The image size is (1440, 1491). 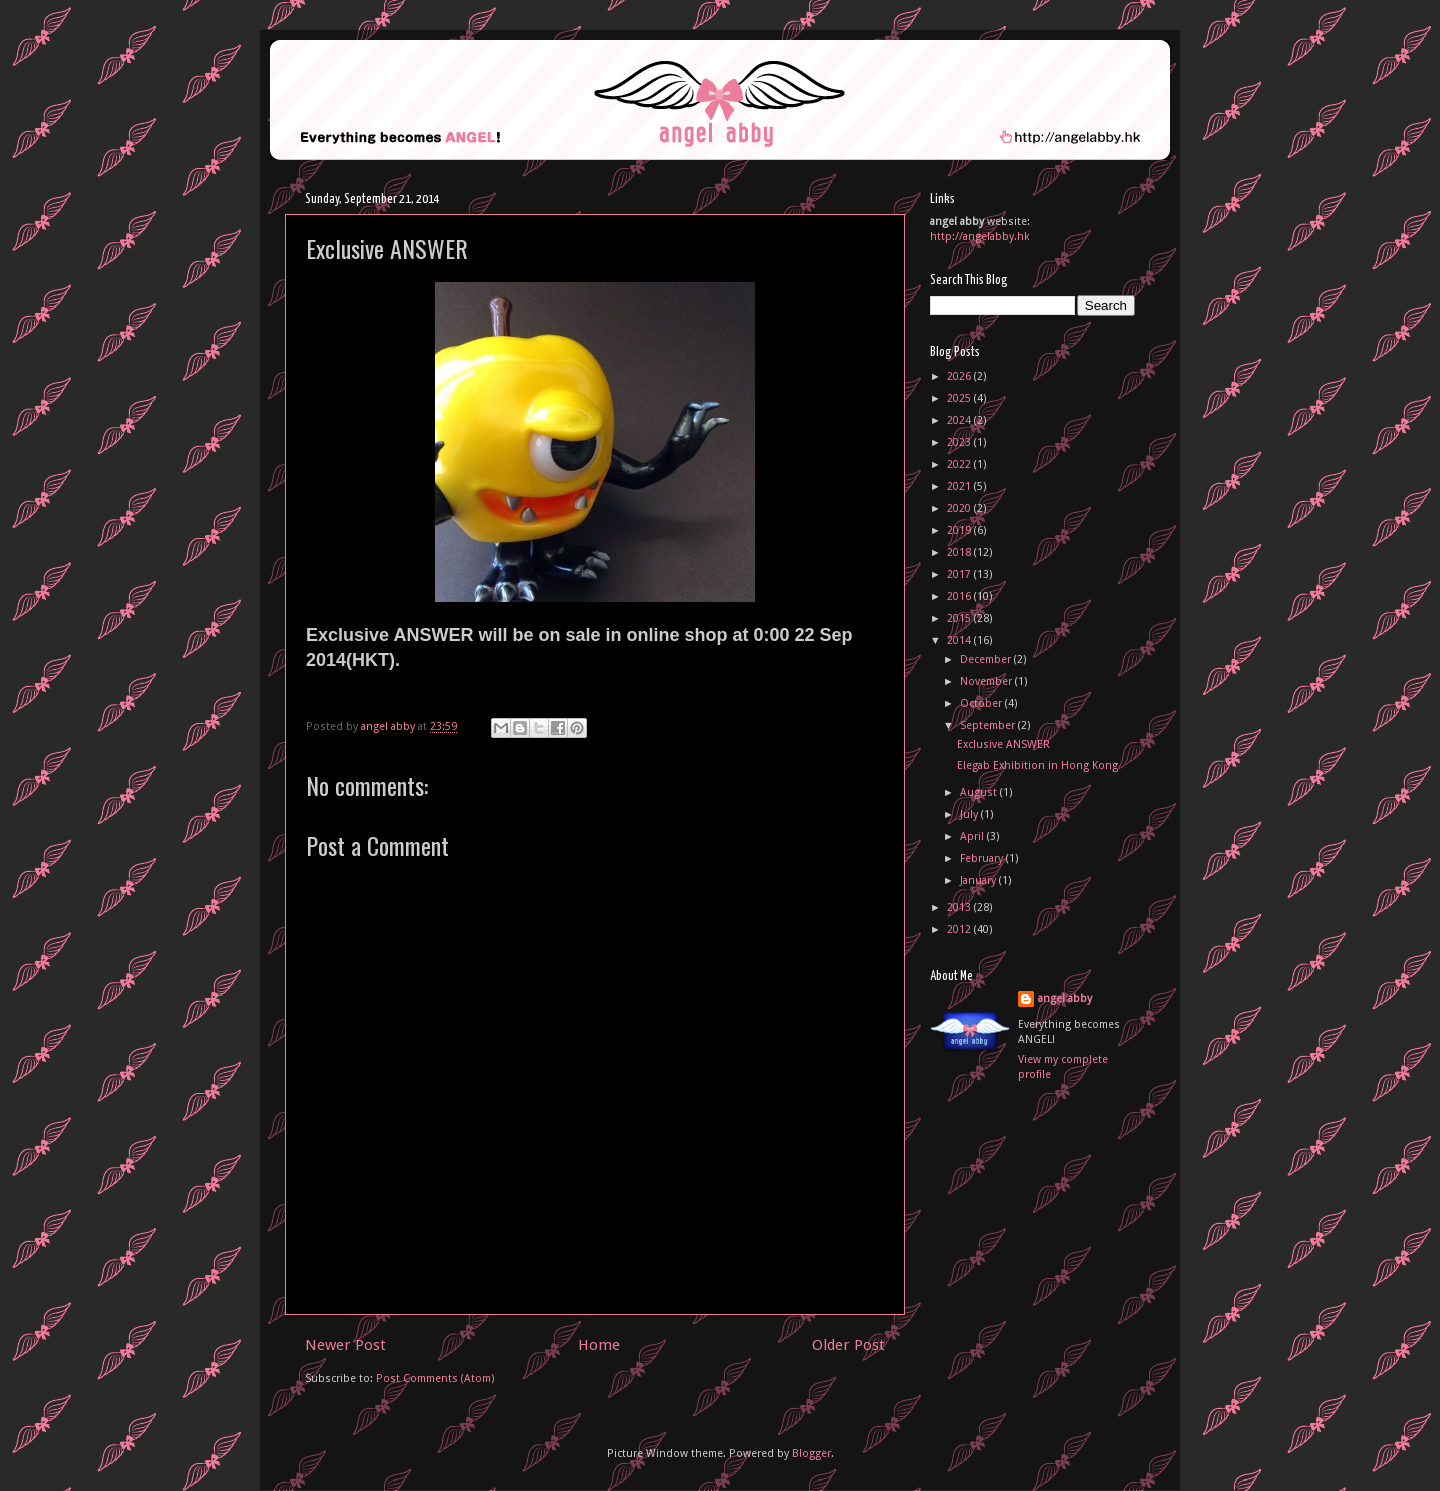 I want to click on 2015, so click(x=960, y=618).